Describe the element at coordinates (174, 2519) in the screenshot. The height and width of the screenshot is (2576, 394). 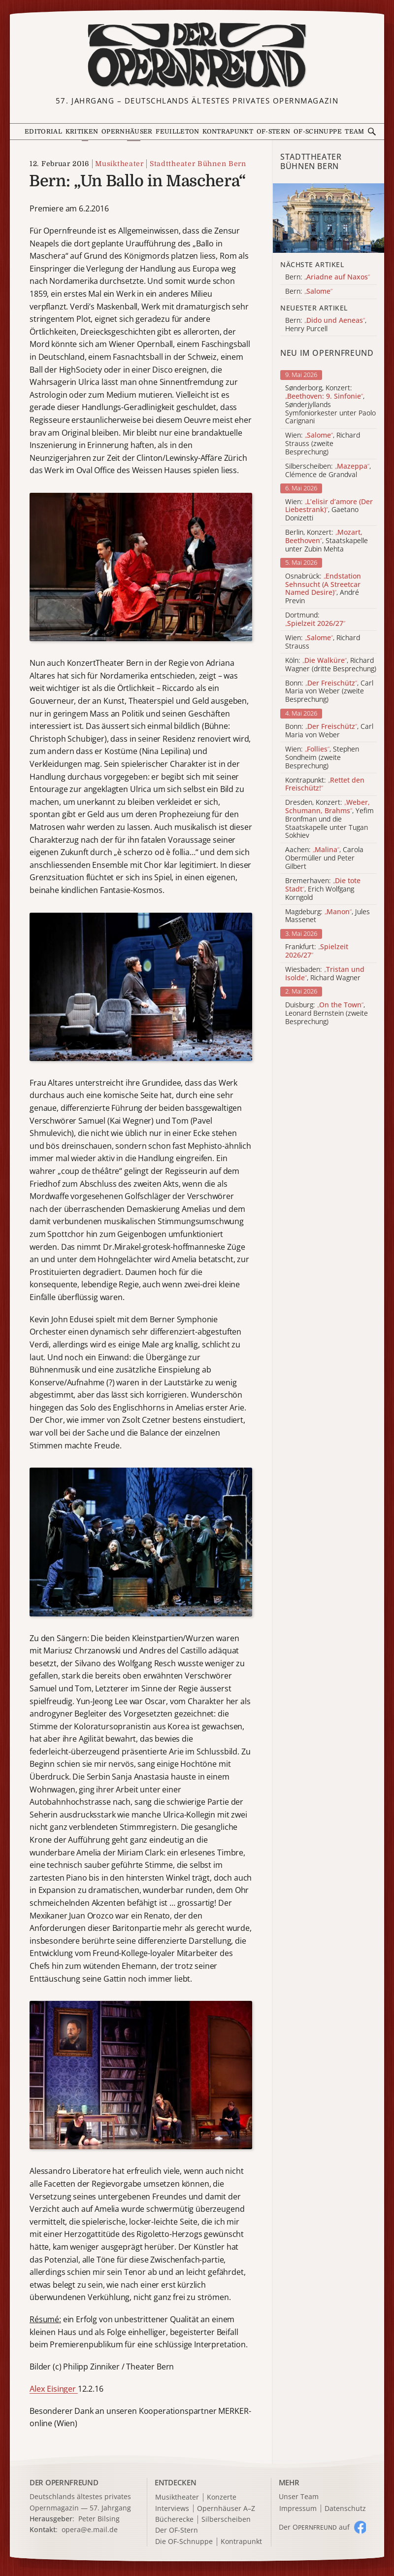
I see `Bücherecke` at that location.